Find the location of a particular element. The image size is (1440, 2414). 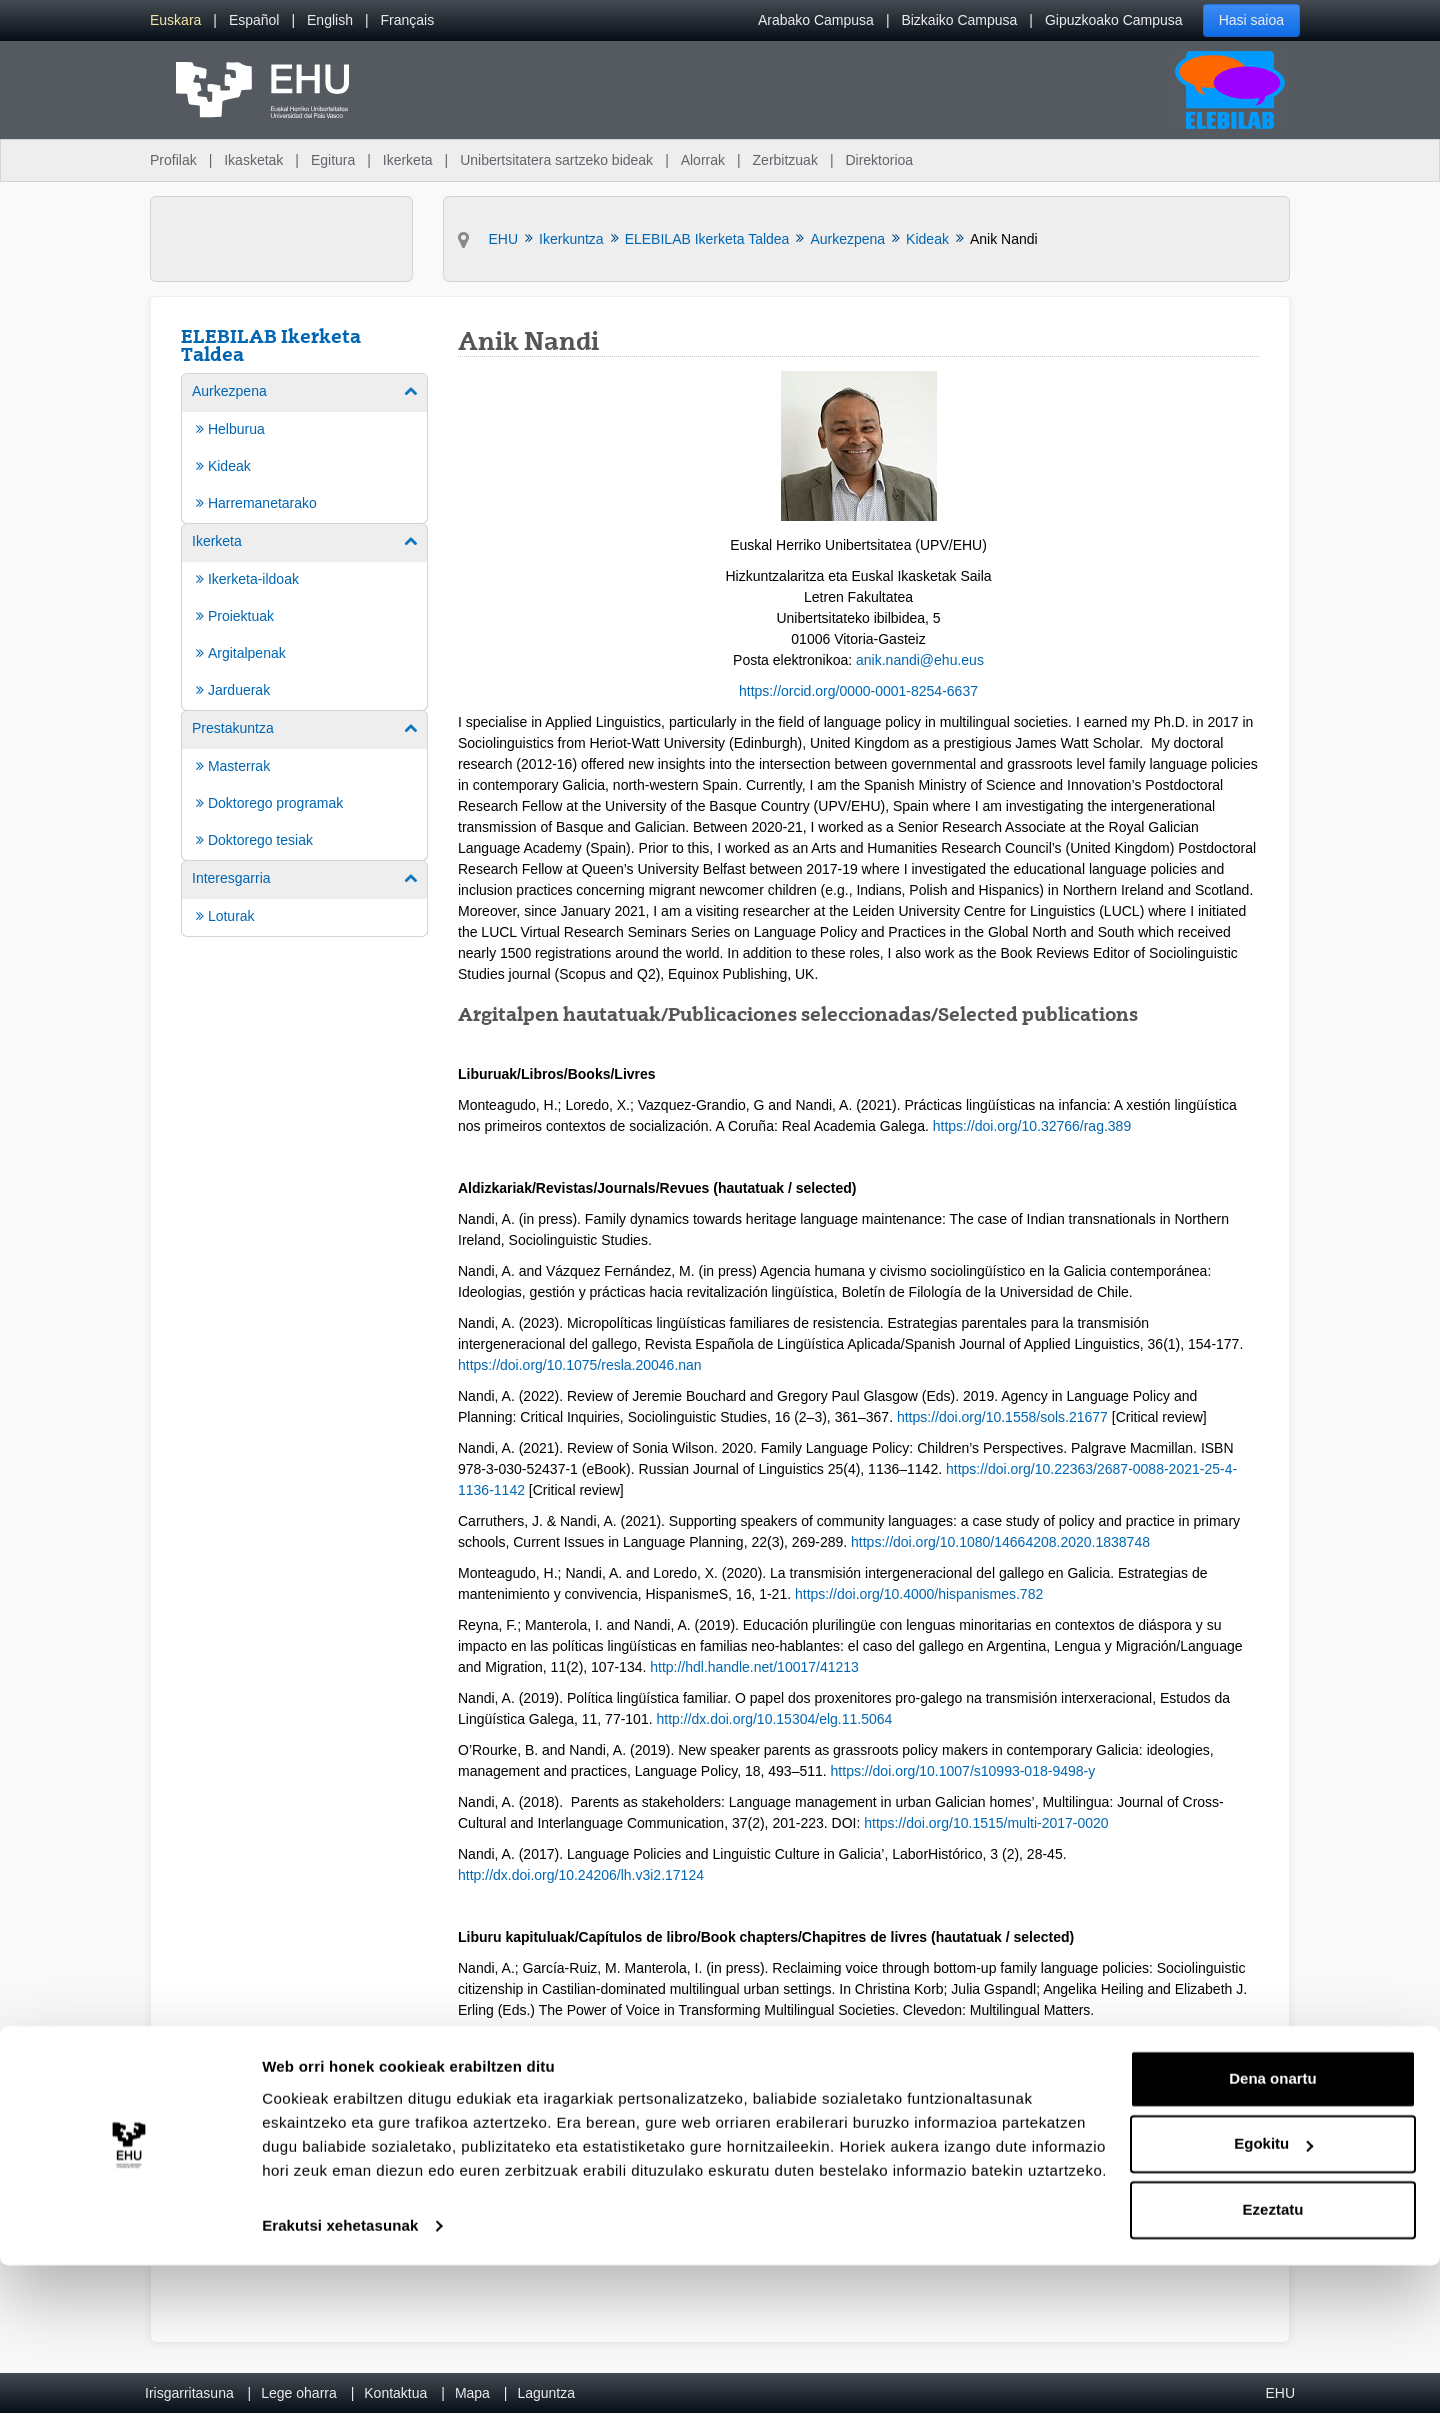

https://doi.org/10.1080/14664208.2020.1838748 is located at coordinates (1000, 1542).